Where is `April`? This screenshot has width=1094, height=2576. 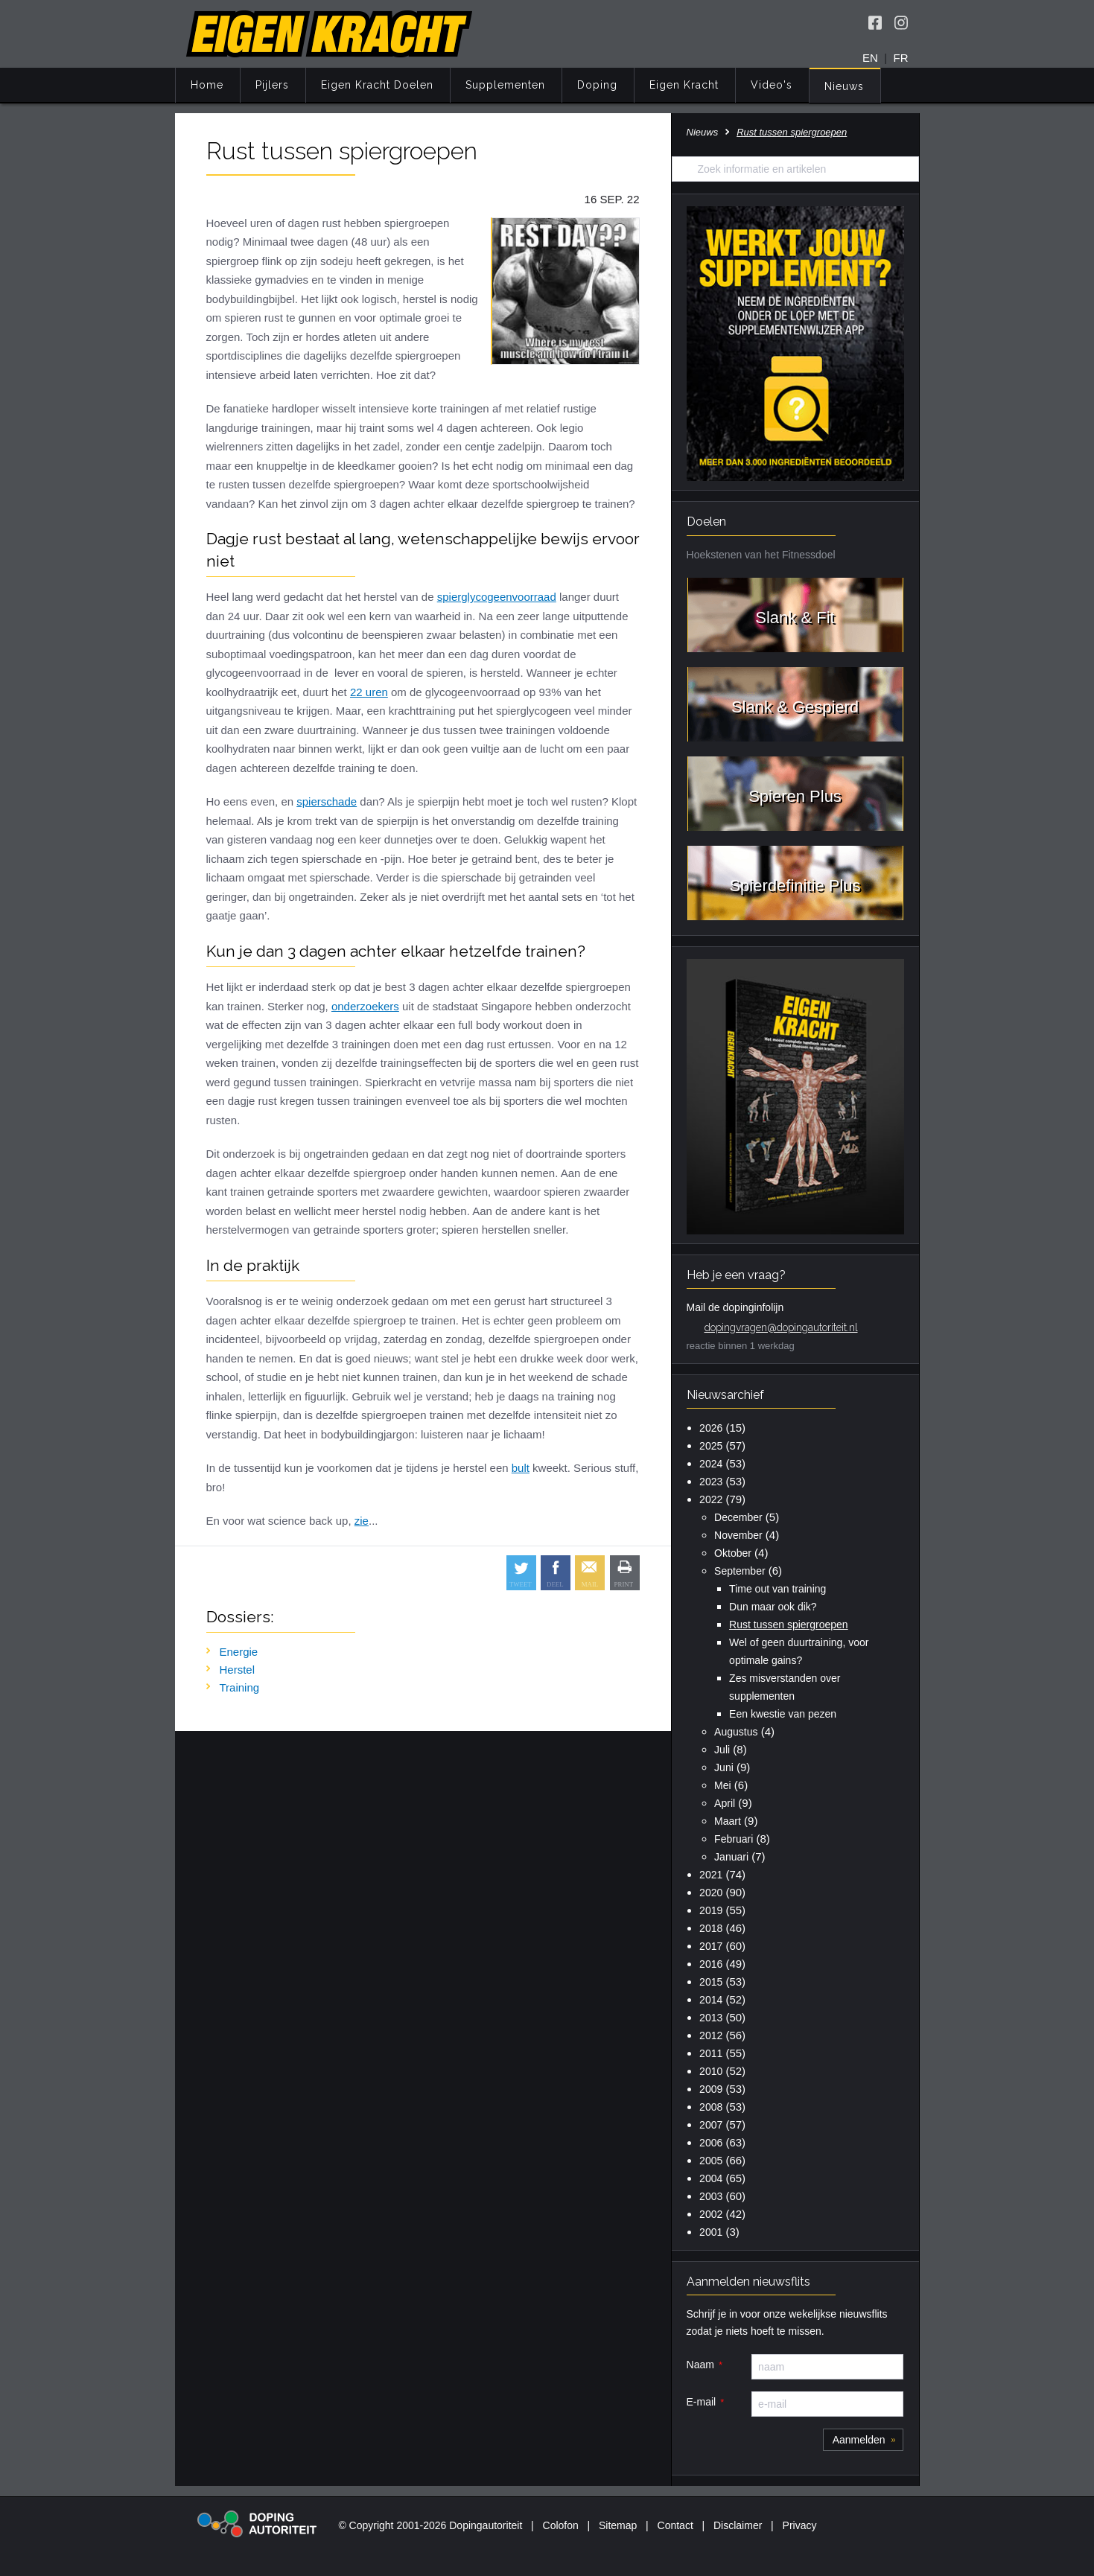
April is located at coordinates (724, 1803).